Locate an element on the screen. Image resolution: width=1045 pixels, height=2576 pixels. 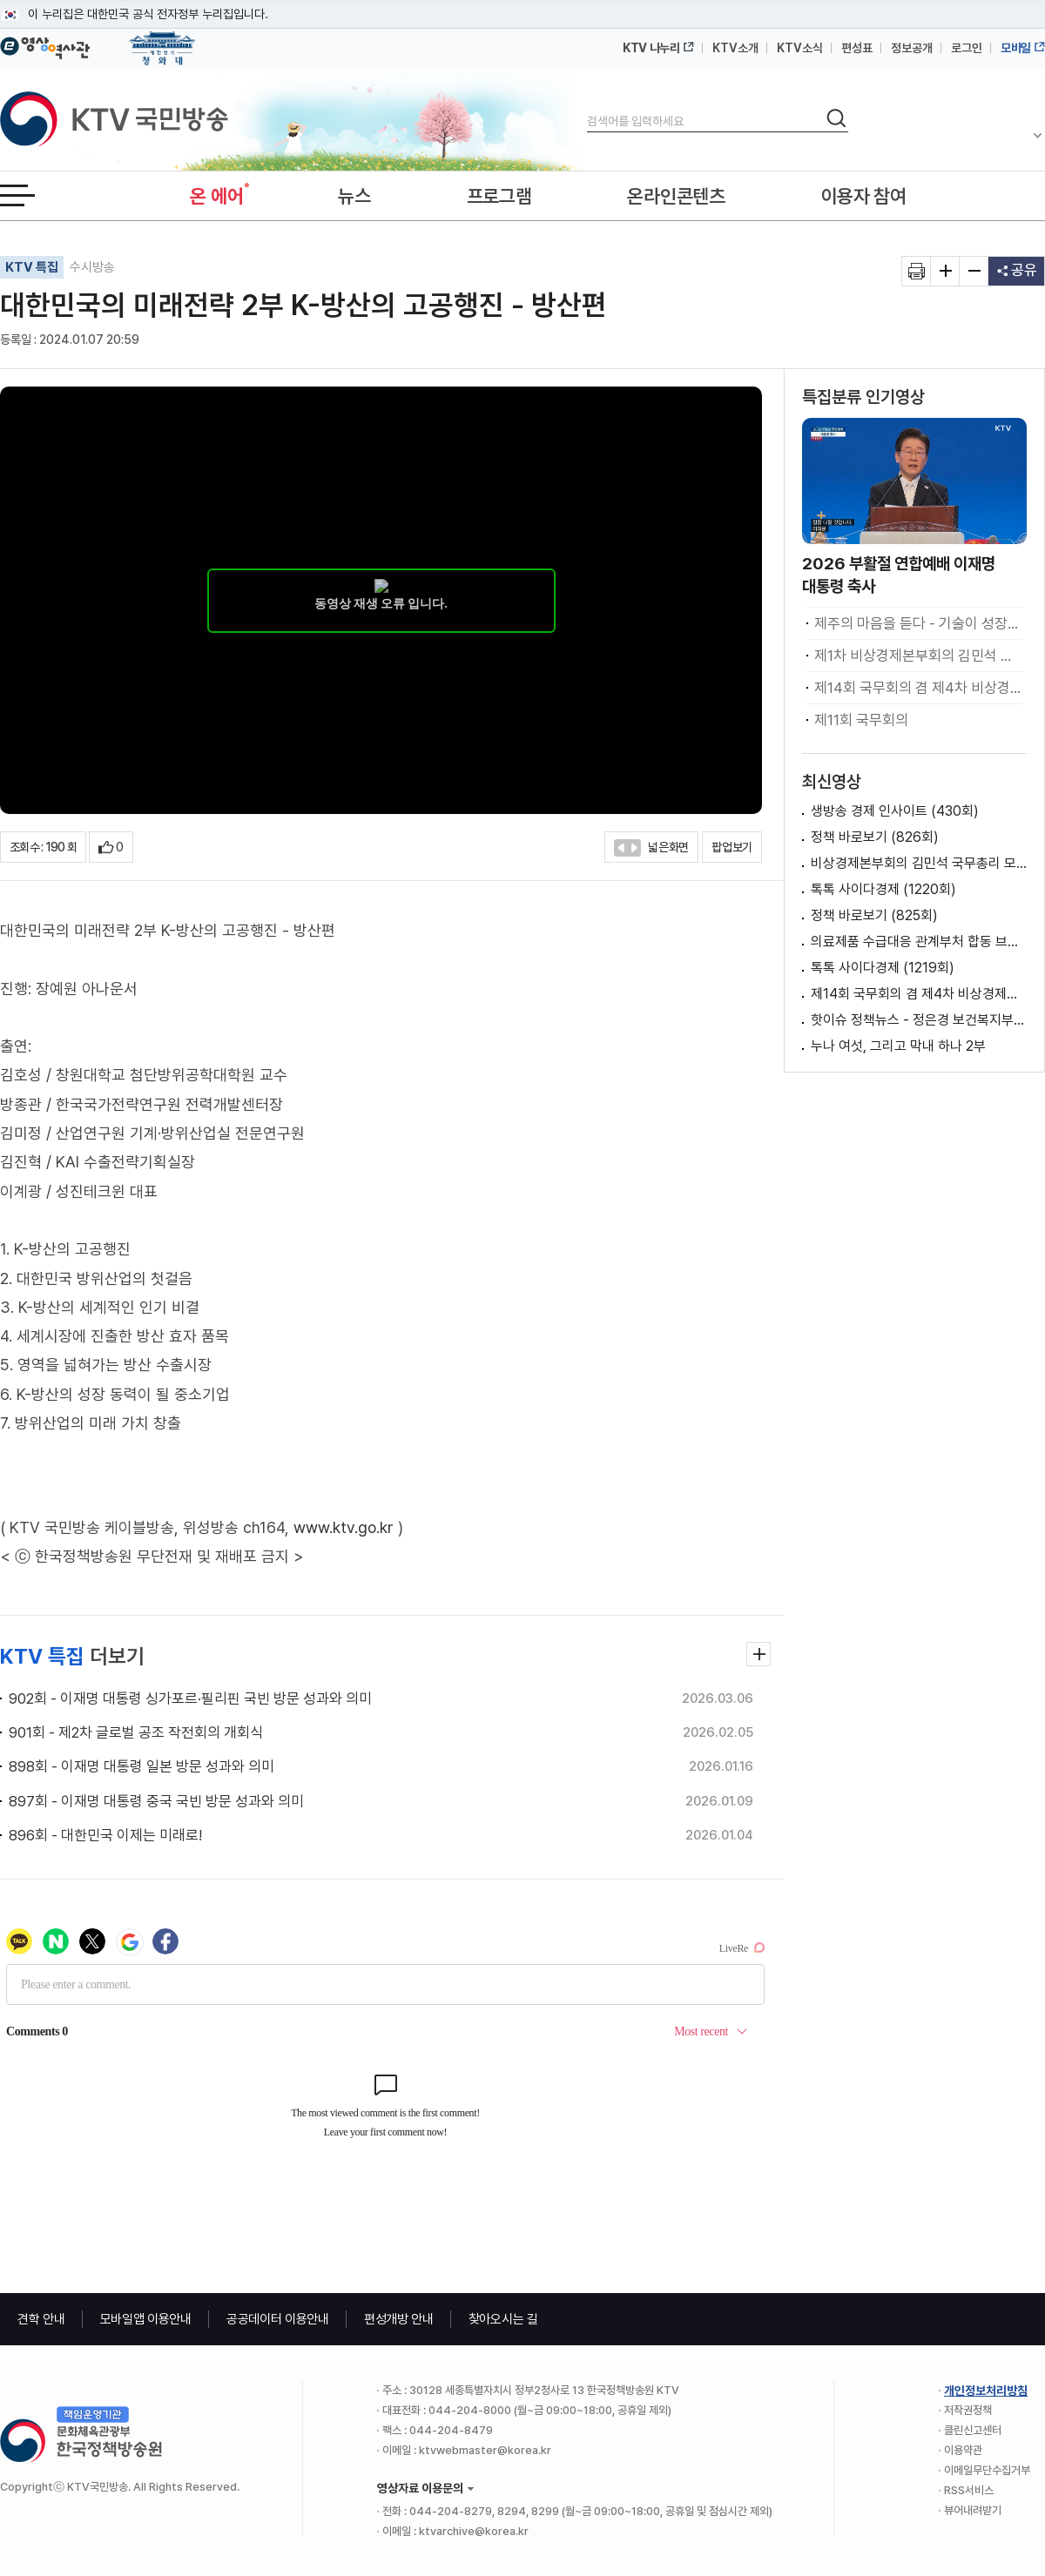
901회 - 제2차 글로벌 공조 작전회의 개회식 is located at coordinates (136, 1732).